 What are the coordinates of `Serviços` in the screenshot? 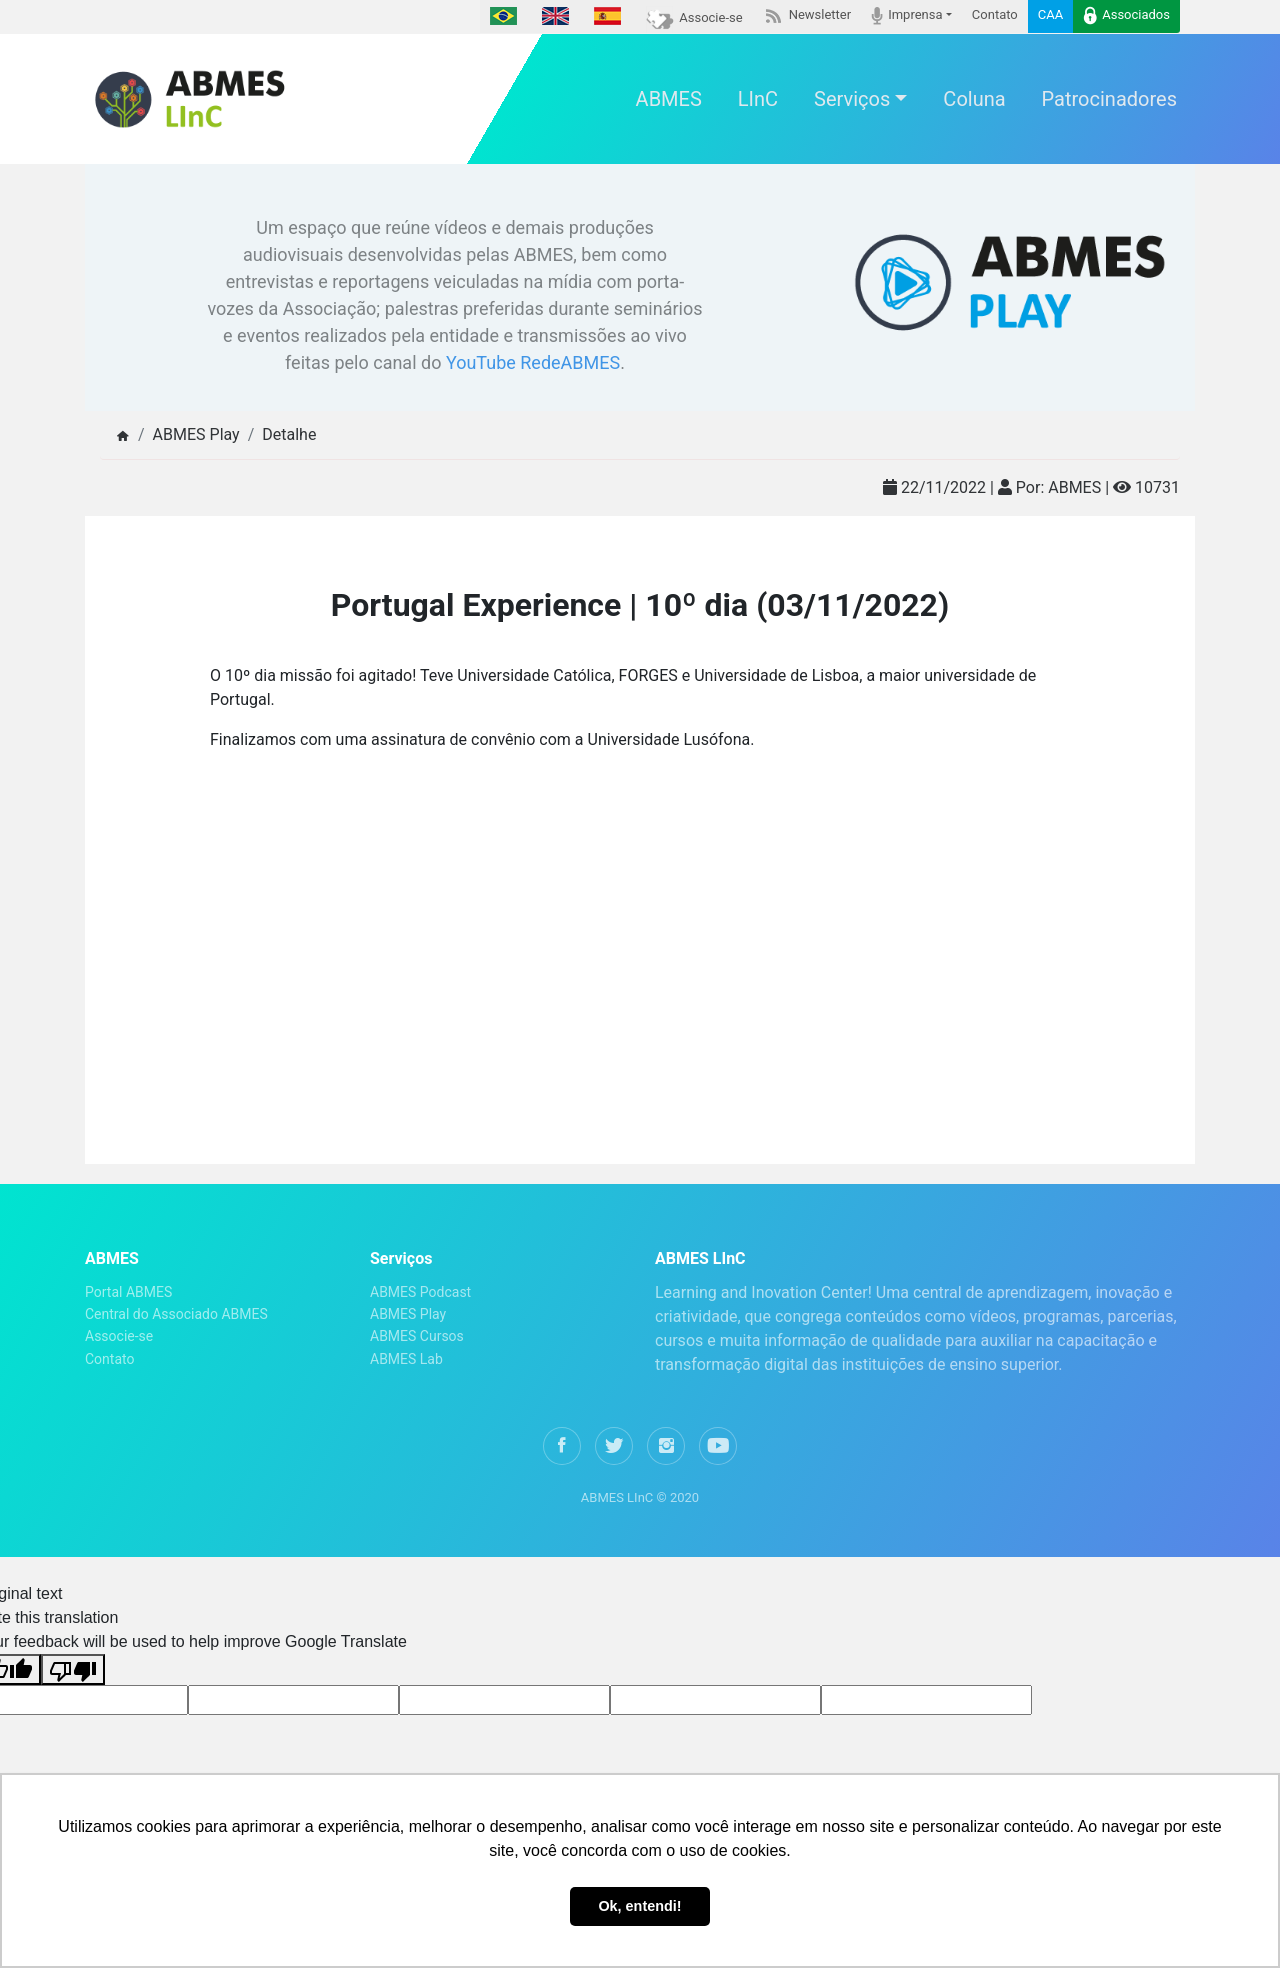 It's located at (852, 99).